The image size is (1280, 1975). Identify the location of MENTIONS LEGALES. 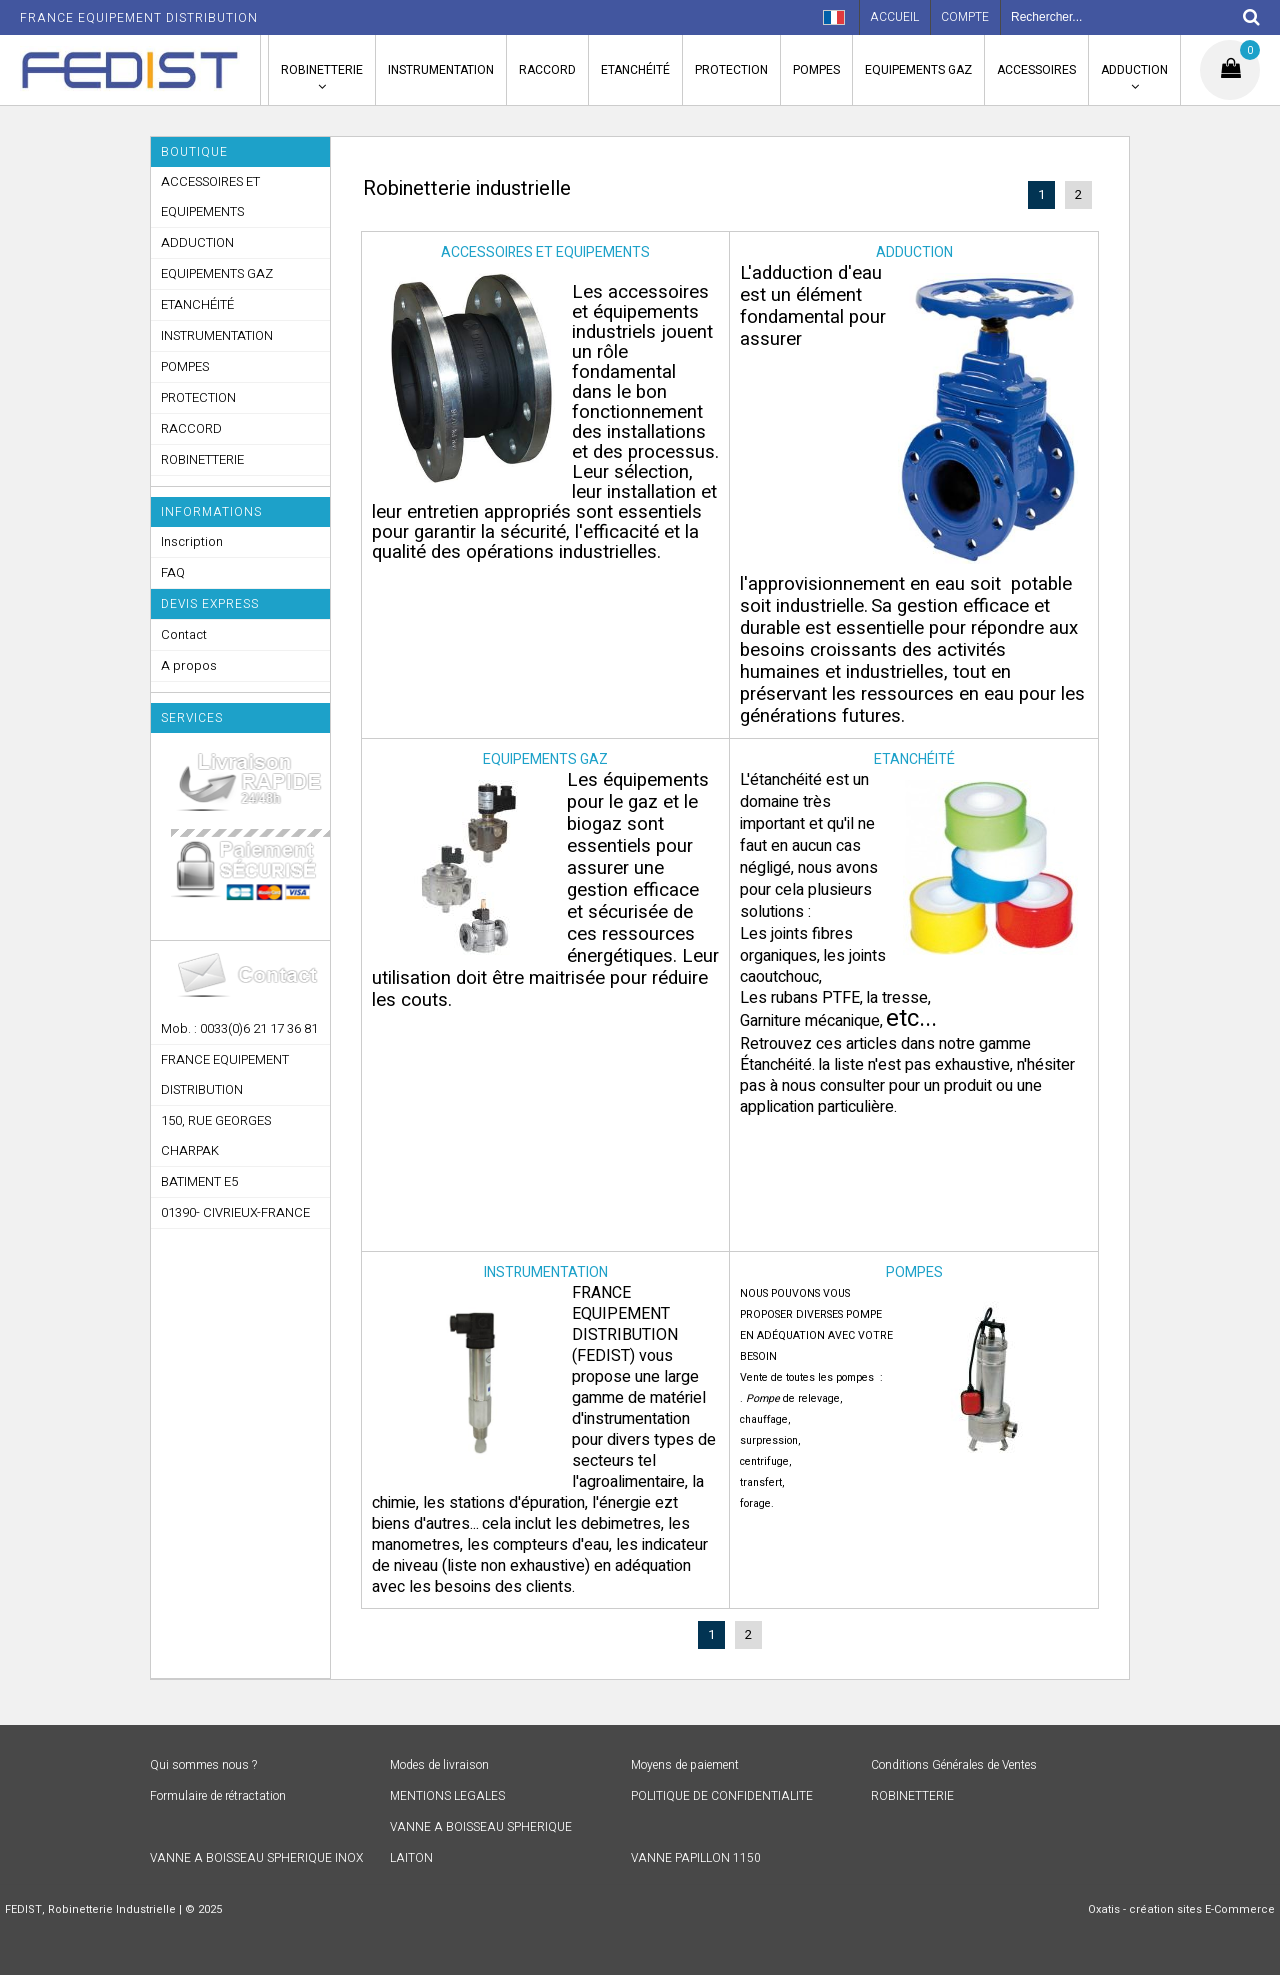
(447, 1796).